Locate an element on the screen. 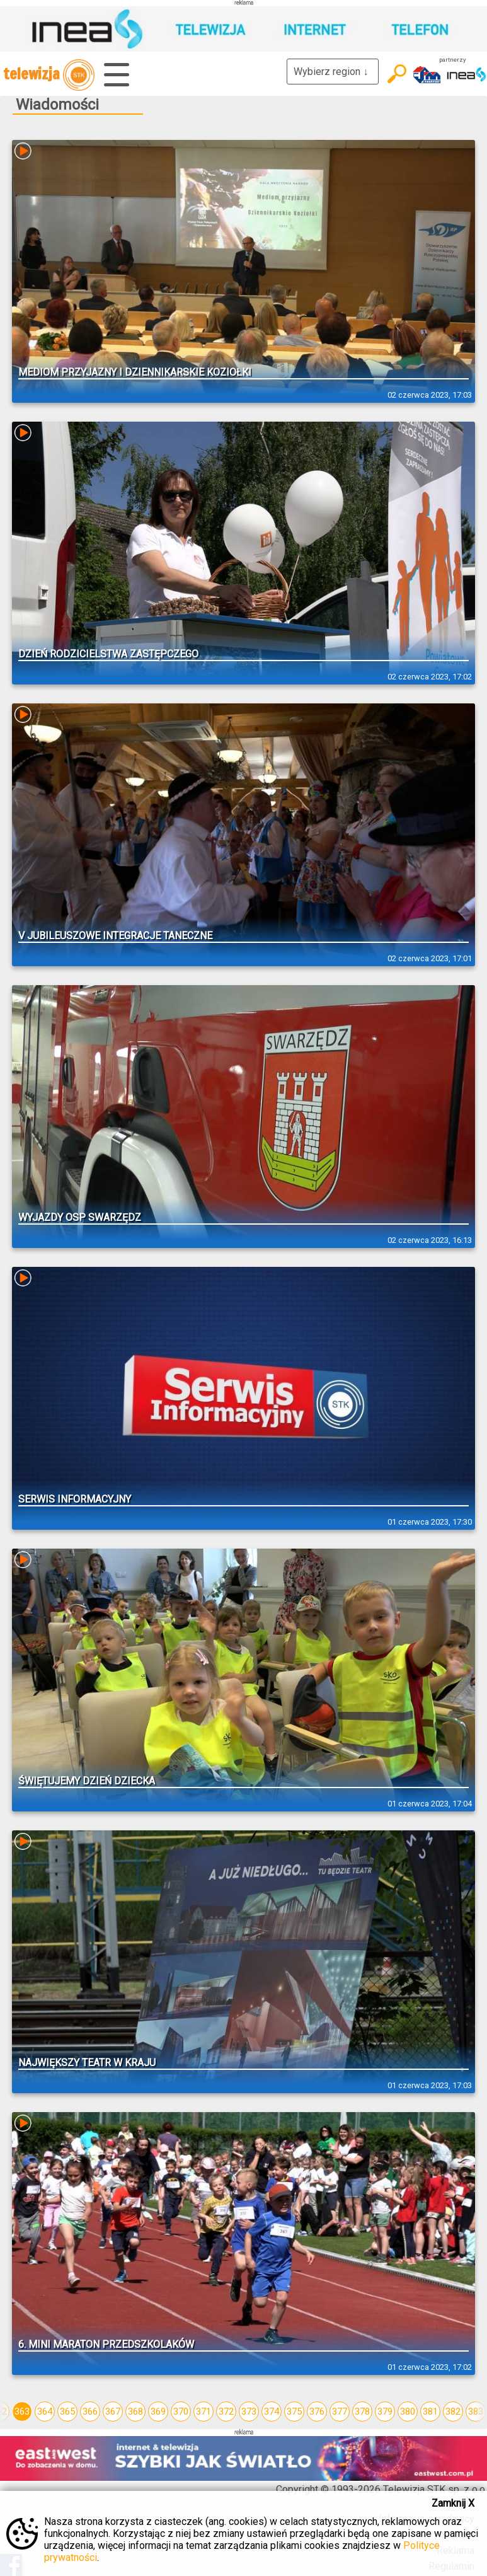 This screenshot has height=2576, width=487. Wybierz region is located at coordinates (333, 72).